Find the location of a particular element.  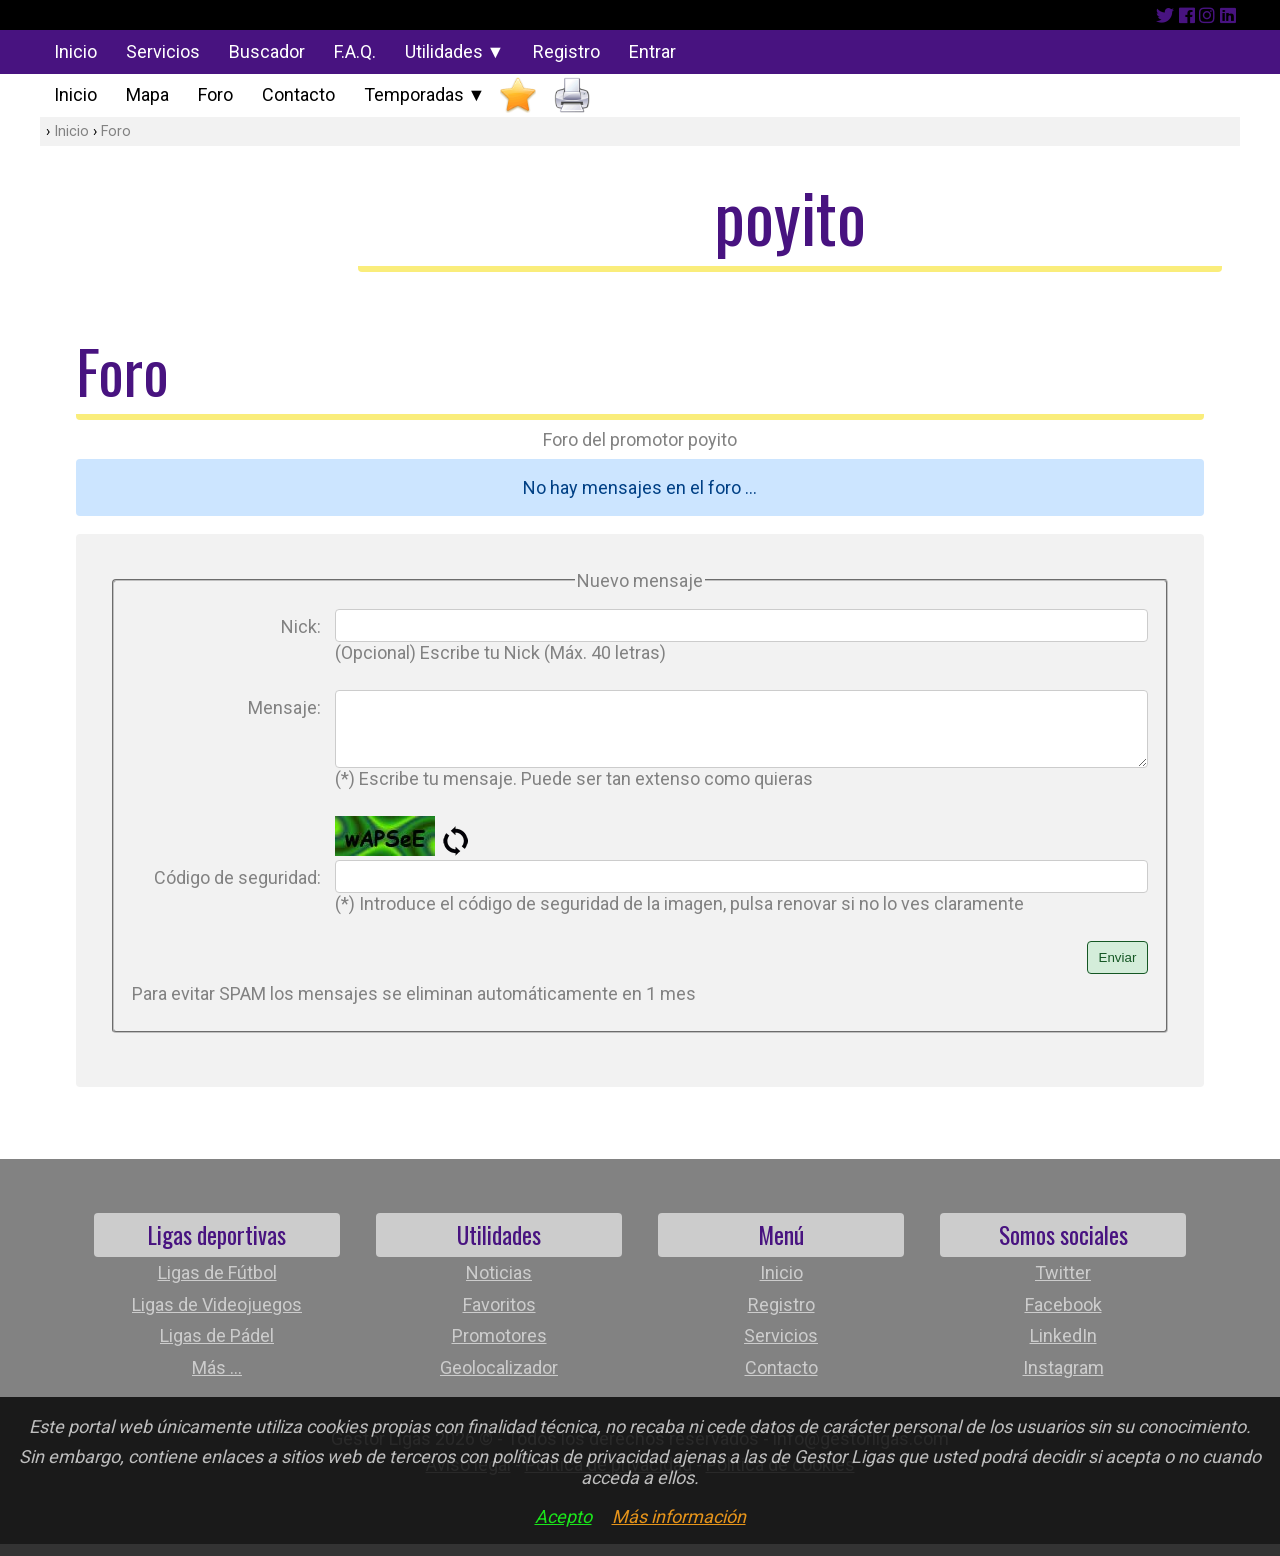

F.A.Q. is located at coordinates (355, 51).